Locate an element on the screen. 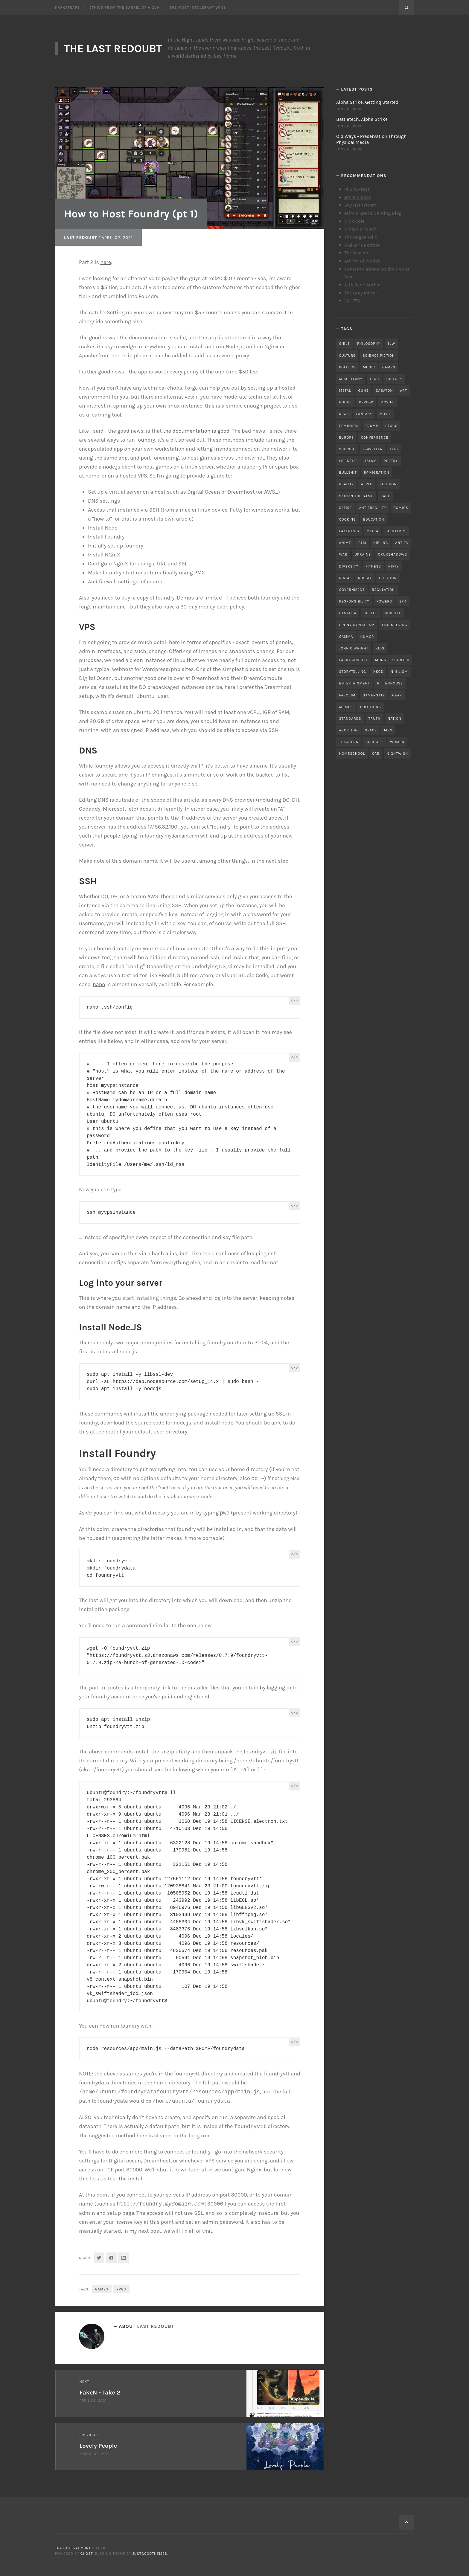 This screenshot has height=2576, width=469. left is located at coordinates (394, 449).